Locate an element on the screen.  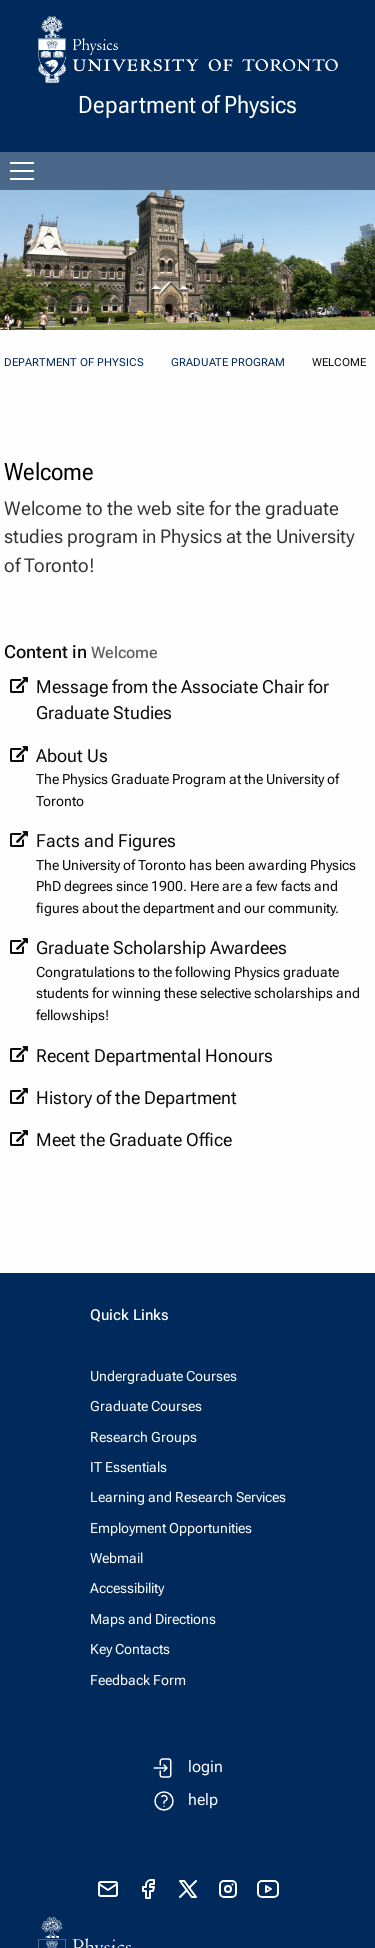
help is located at coordinates (203, 1799).